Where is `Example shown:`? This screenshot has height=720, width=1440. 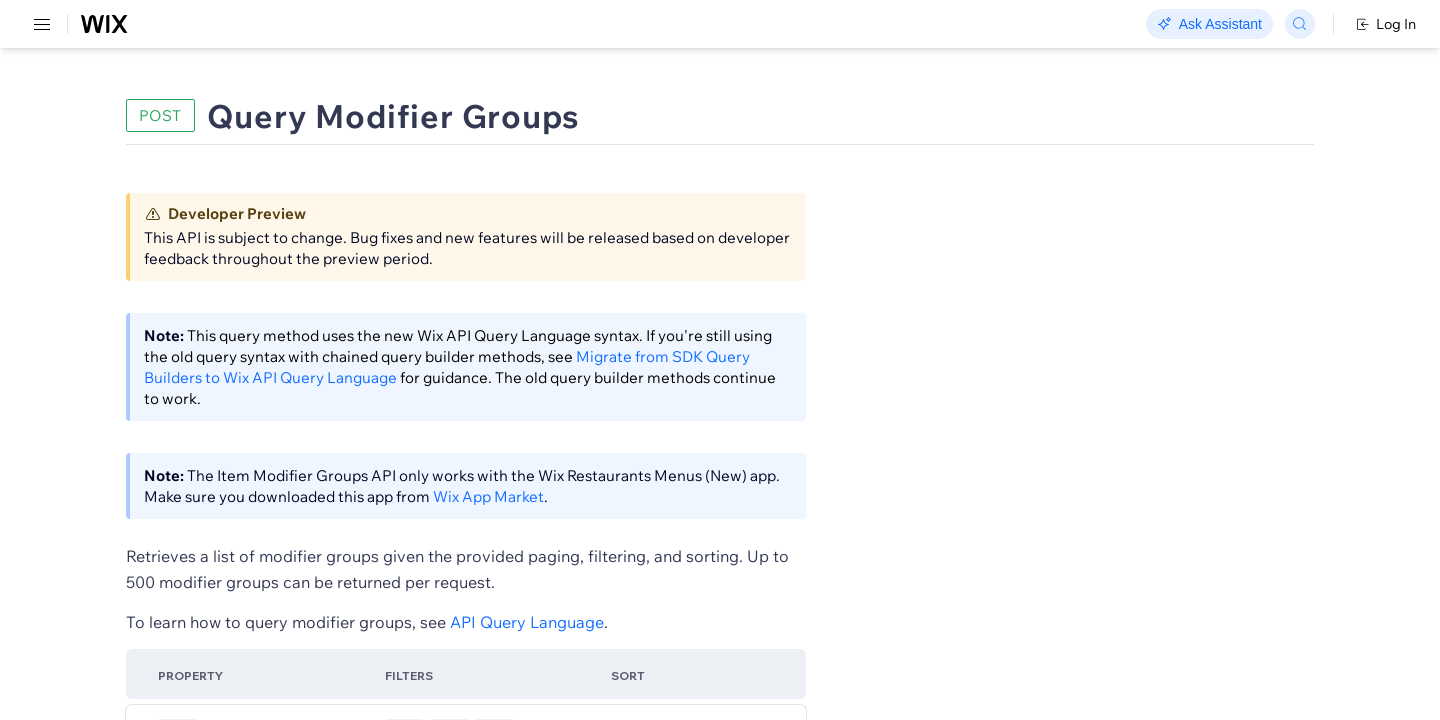
Example shown: is located at coordinates (1031, 248).